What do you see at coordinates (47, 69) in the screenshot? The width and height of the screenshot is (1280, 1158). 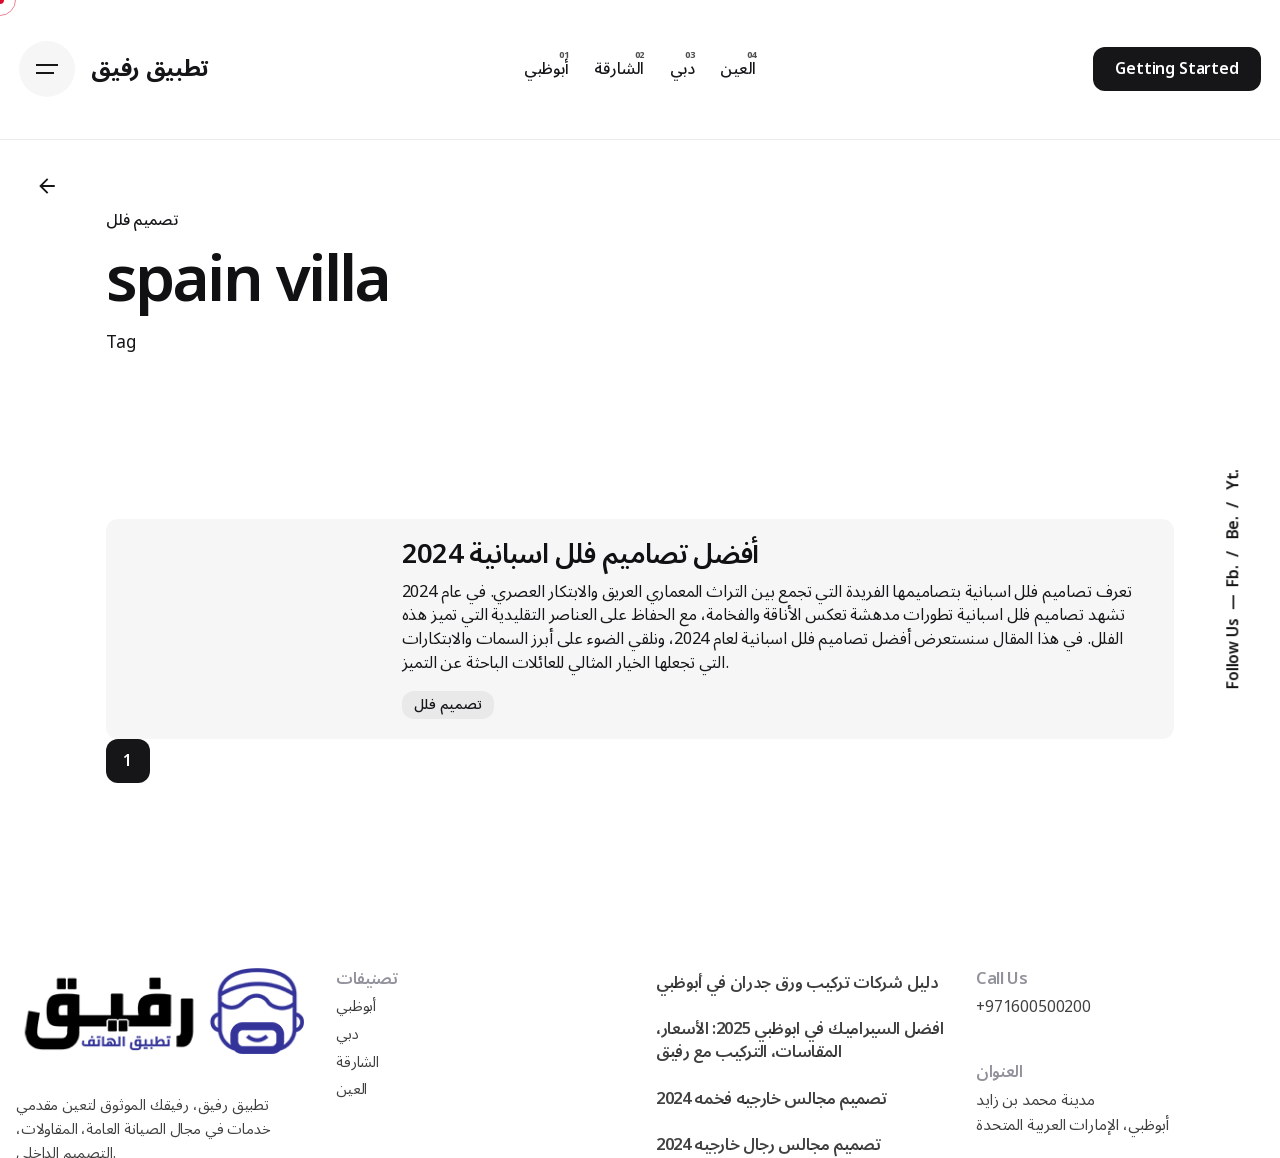 I see `[Hamburger]` at bounding box center [47, 69].